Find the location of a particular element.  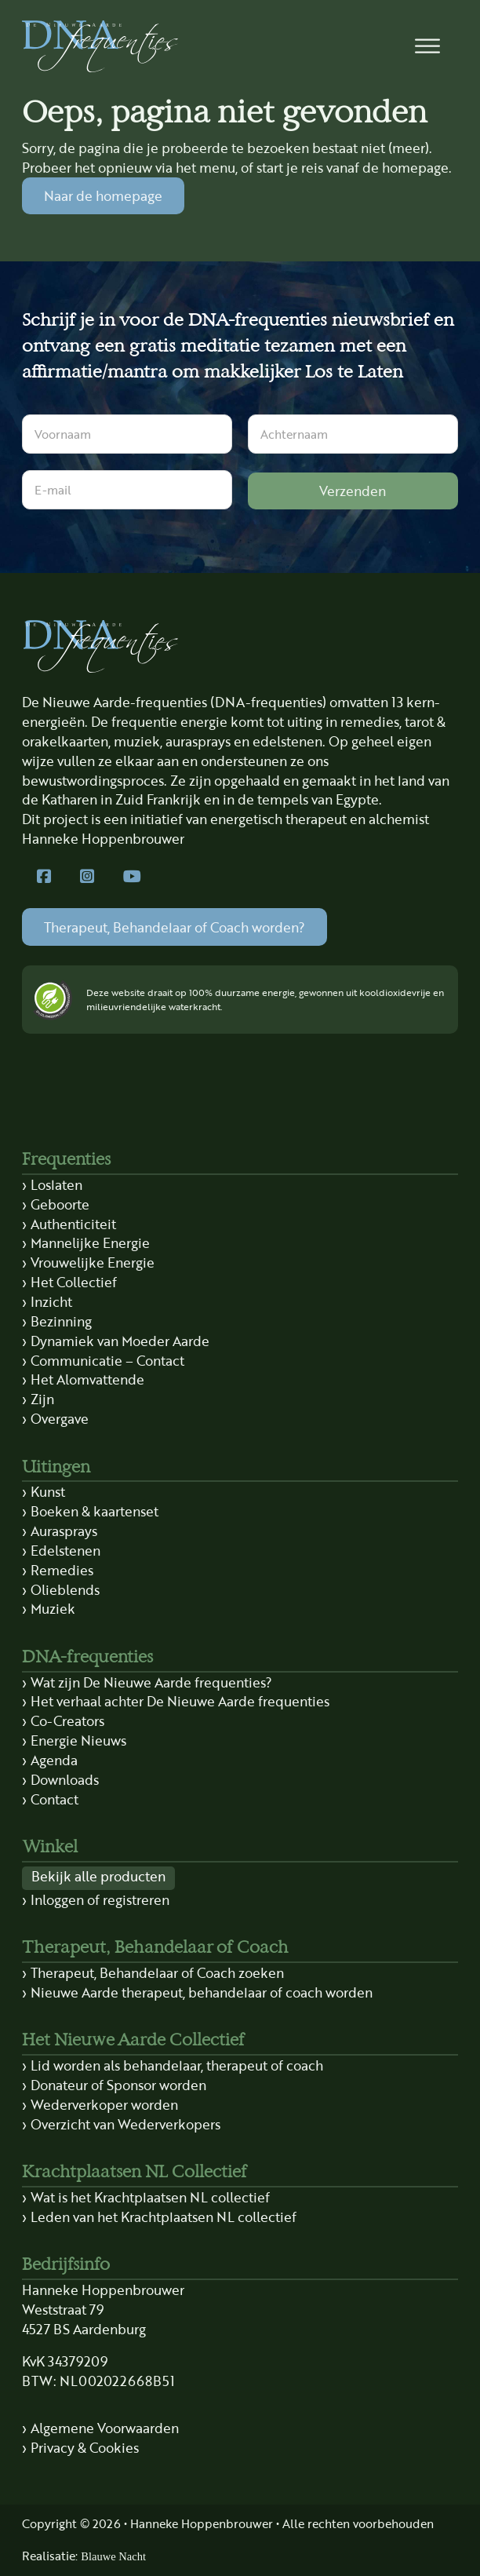

Bekijk alle producten is located at coordinates (98, 1876).